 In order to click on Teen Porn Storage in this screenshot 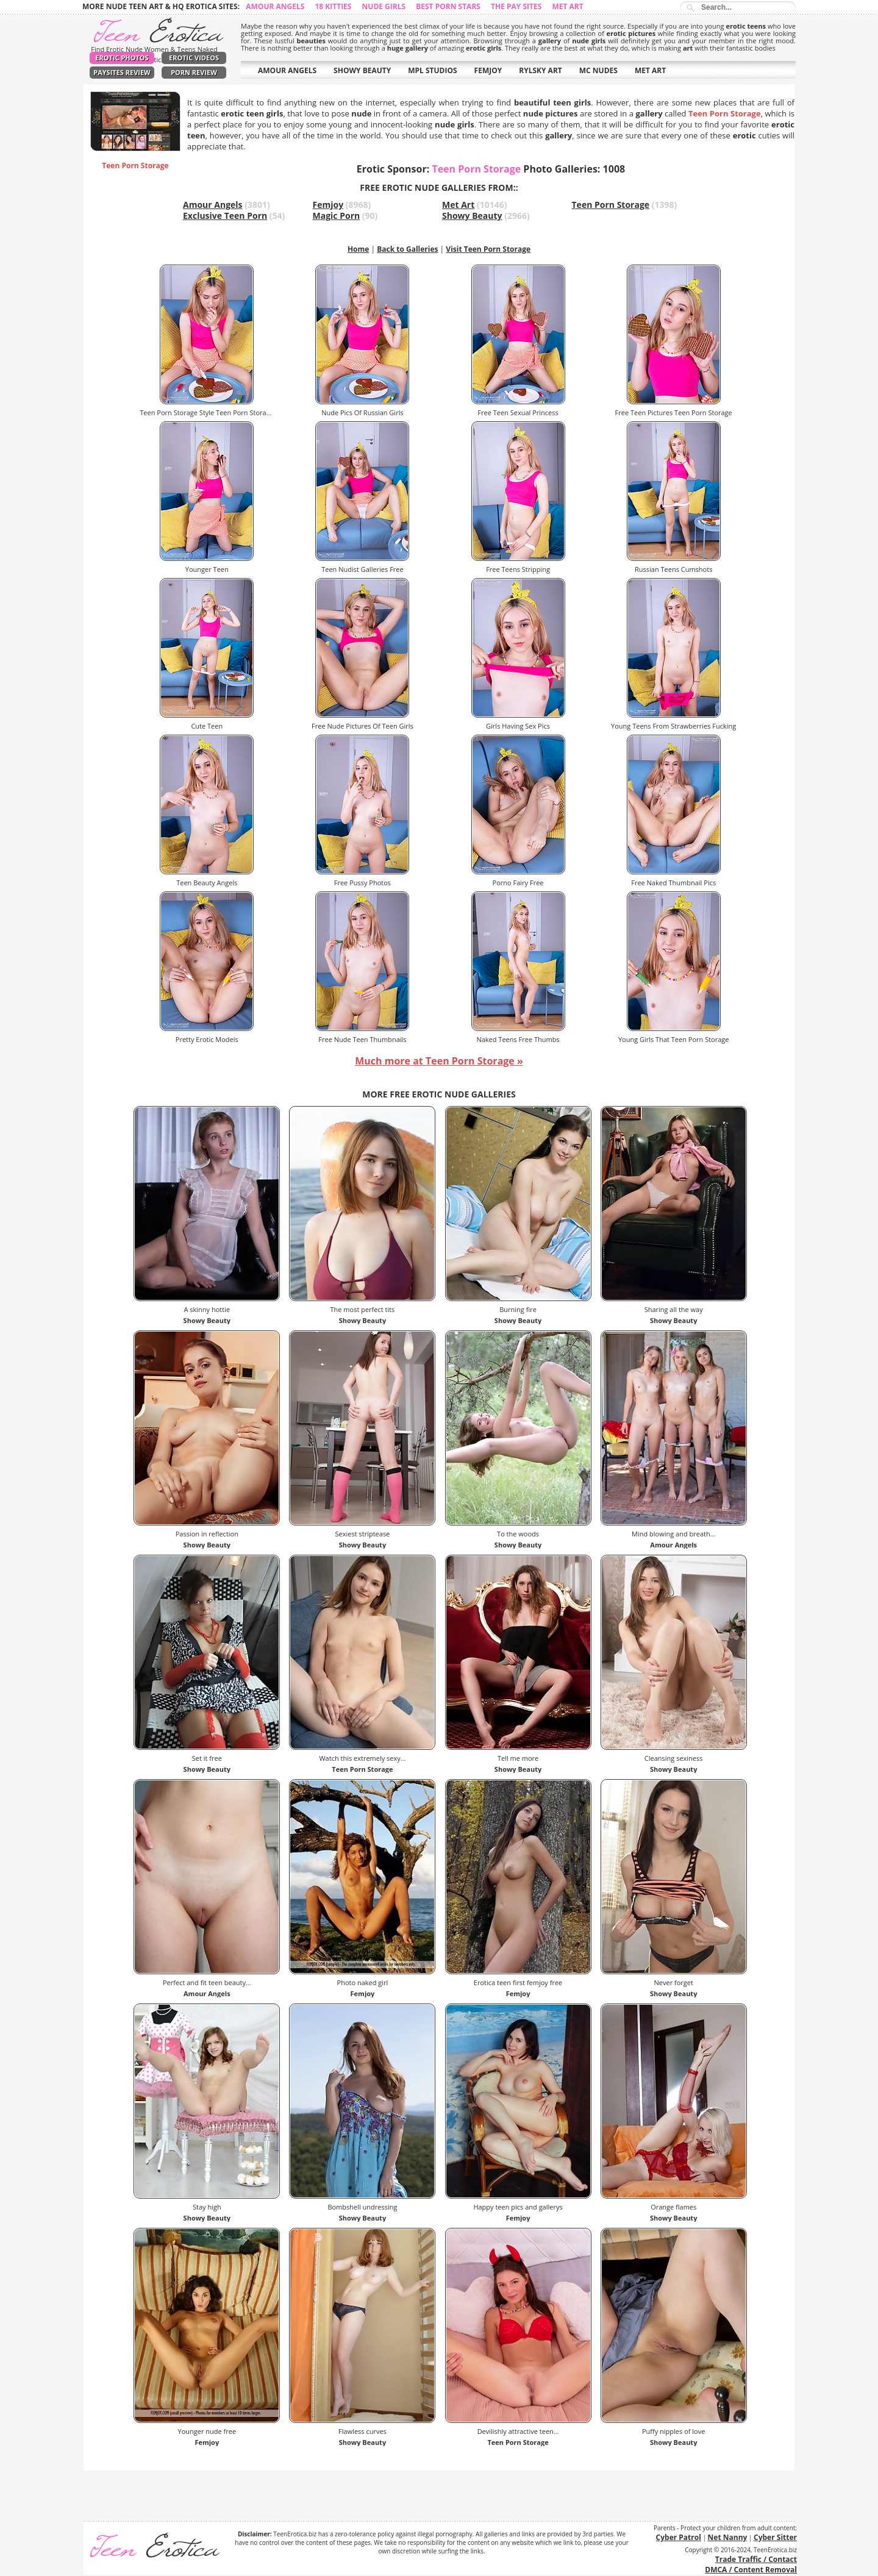, I will do `click(611, 204)`.